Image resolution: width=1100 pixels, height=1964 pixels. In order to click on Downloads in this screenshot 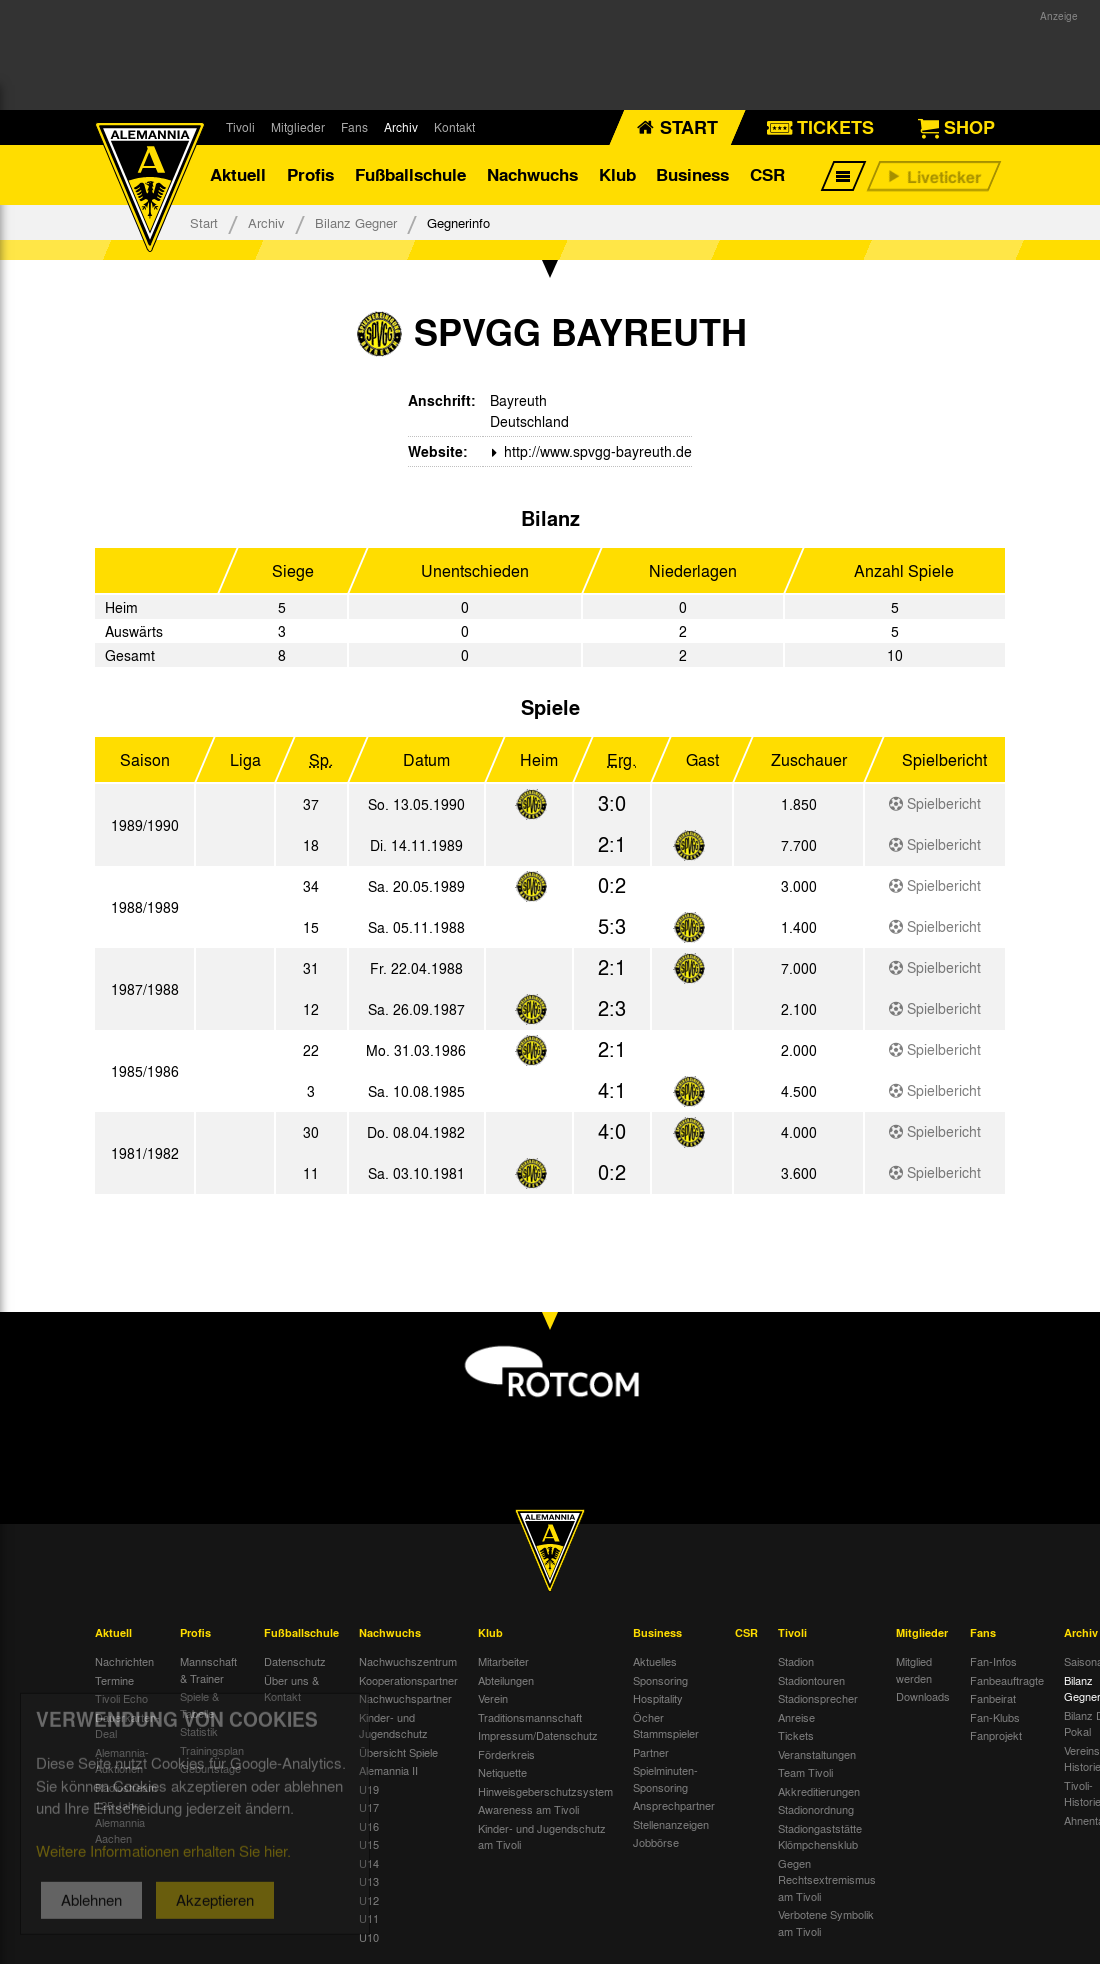, I will do `click(923, 1696)`.